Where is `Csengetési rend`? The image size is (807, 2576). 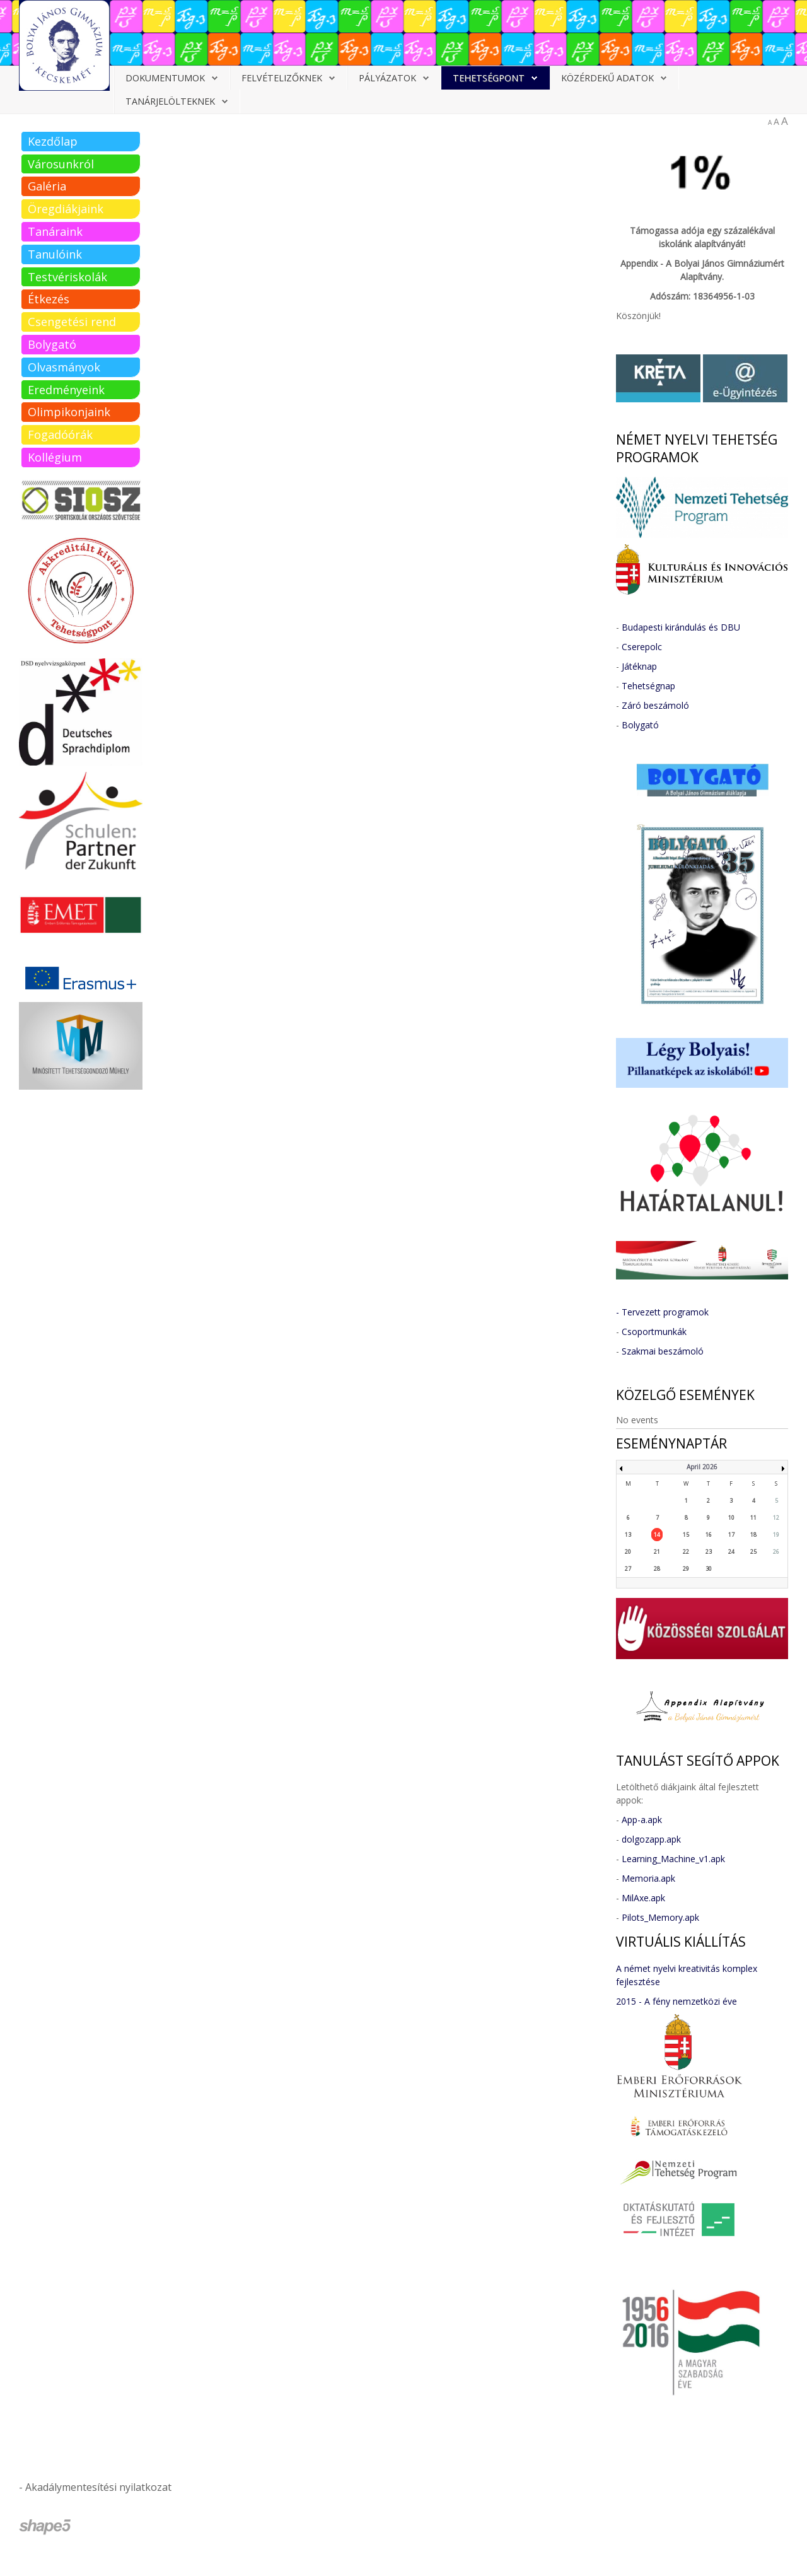 Csengetési rend is located at coordinates (72, 321).